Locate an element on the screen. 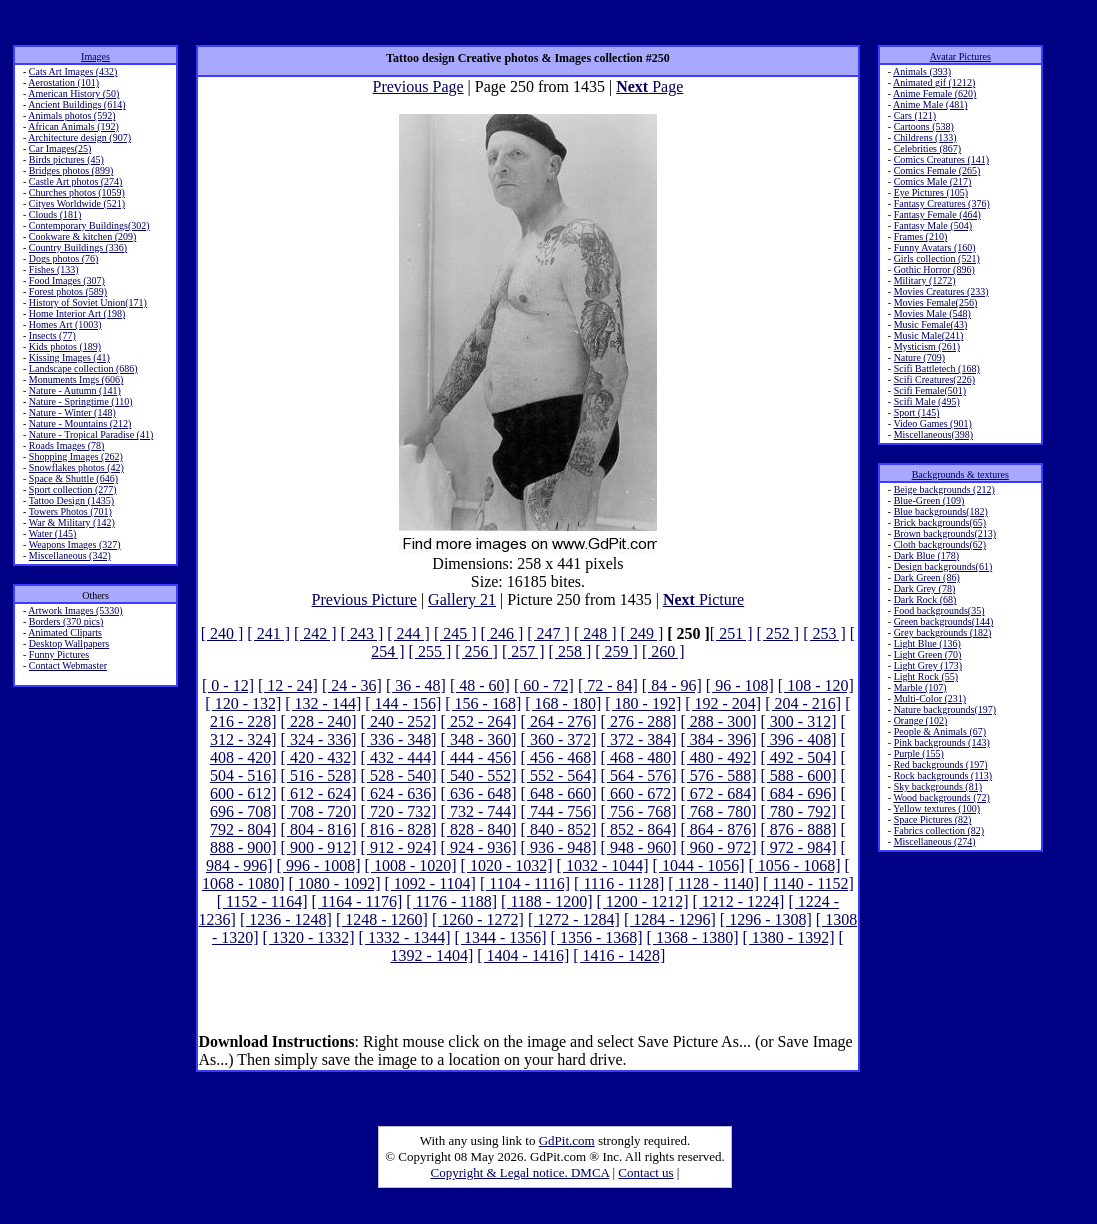  [ 259 ] is located at coordinates (616, 651).